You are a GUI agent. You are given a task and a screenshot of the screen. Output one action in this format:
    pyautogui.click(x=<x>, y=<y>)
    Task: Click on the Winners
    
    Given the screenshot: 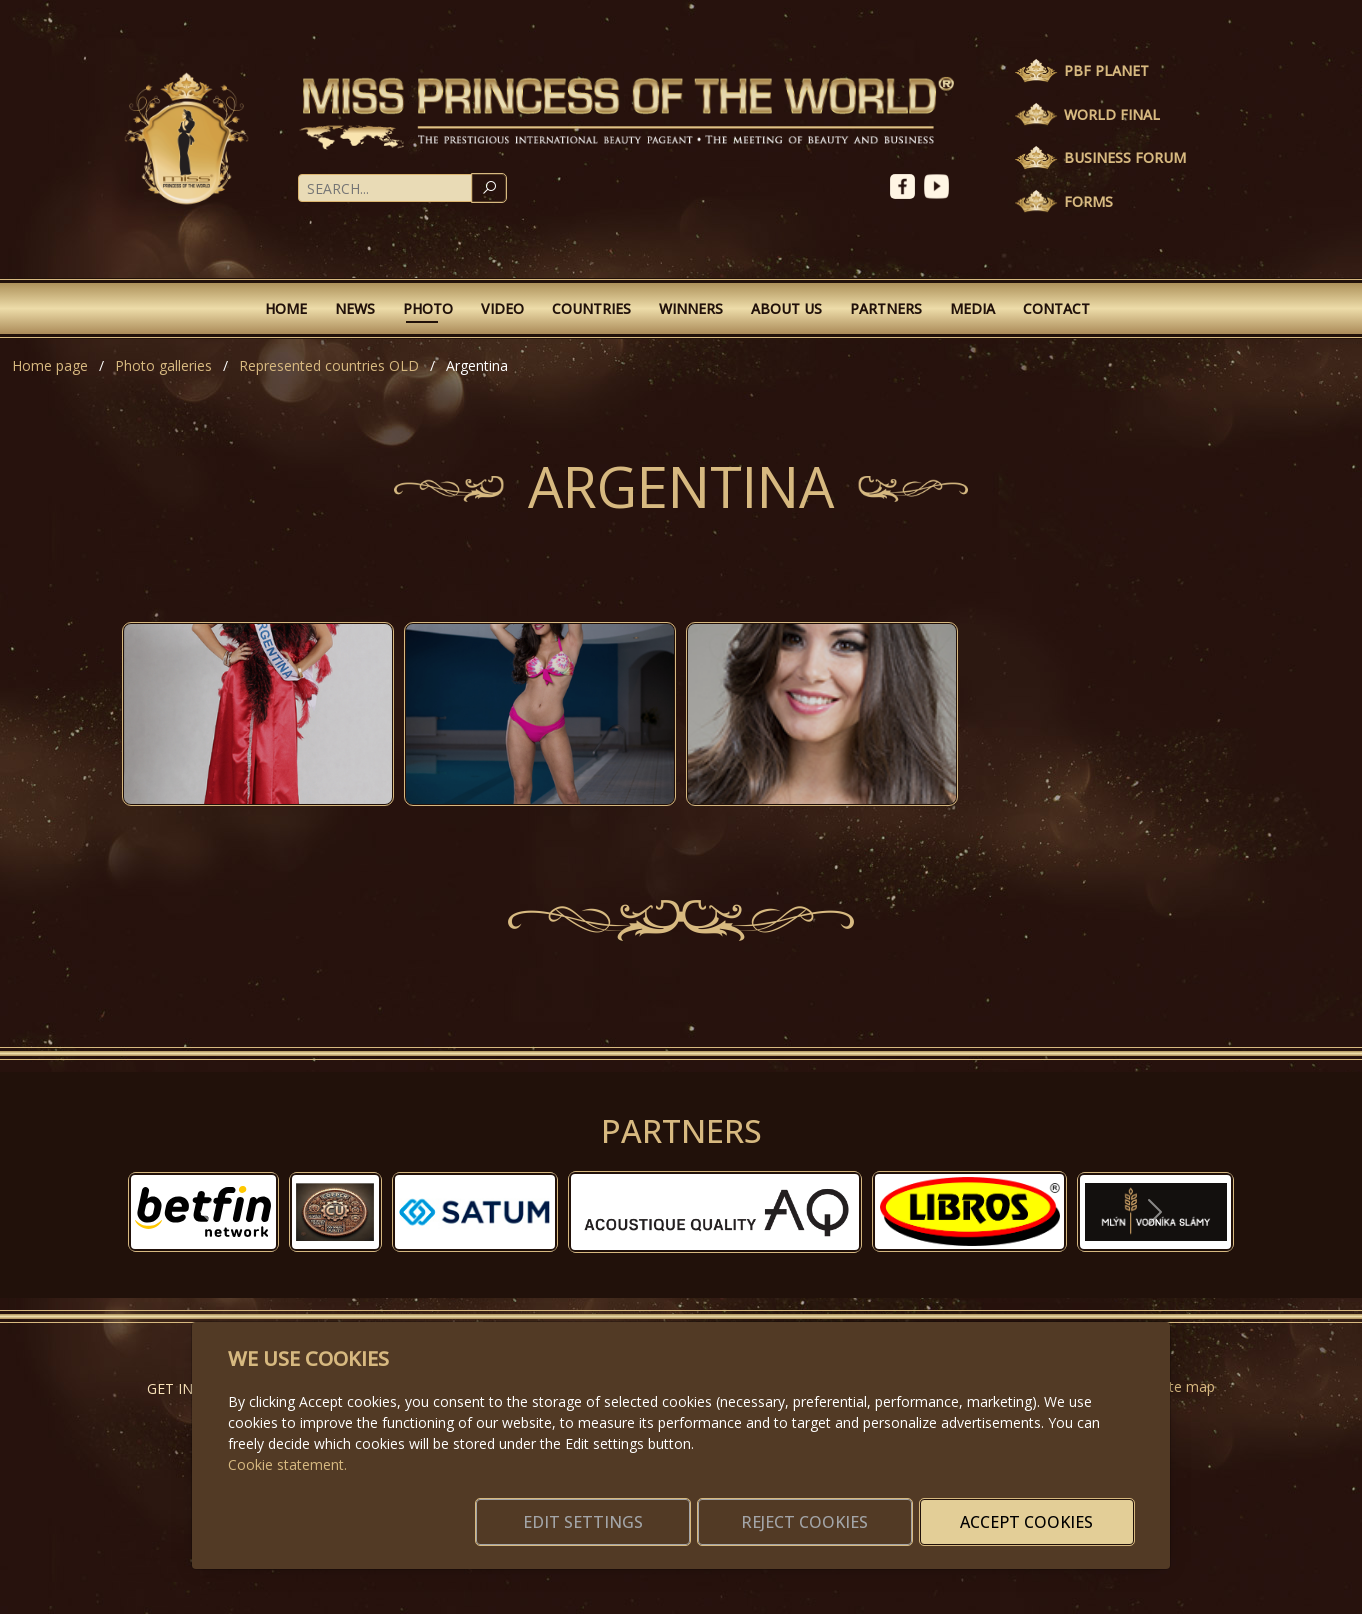 What is the action you would take?
    pyautogui.click(x=691, y=308)
    